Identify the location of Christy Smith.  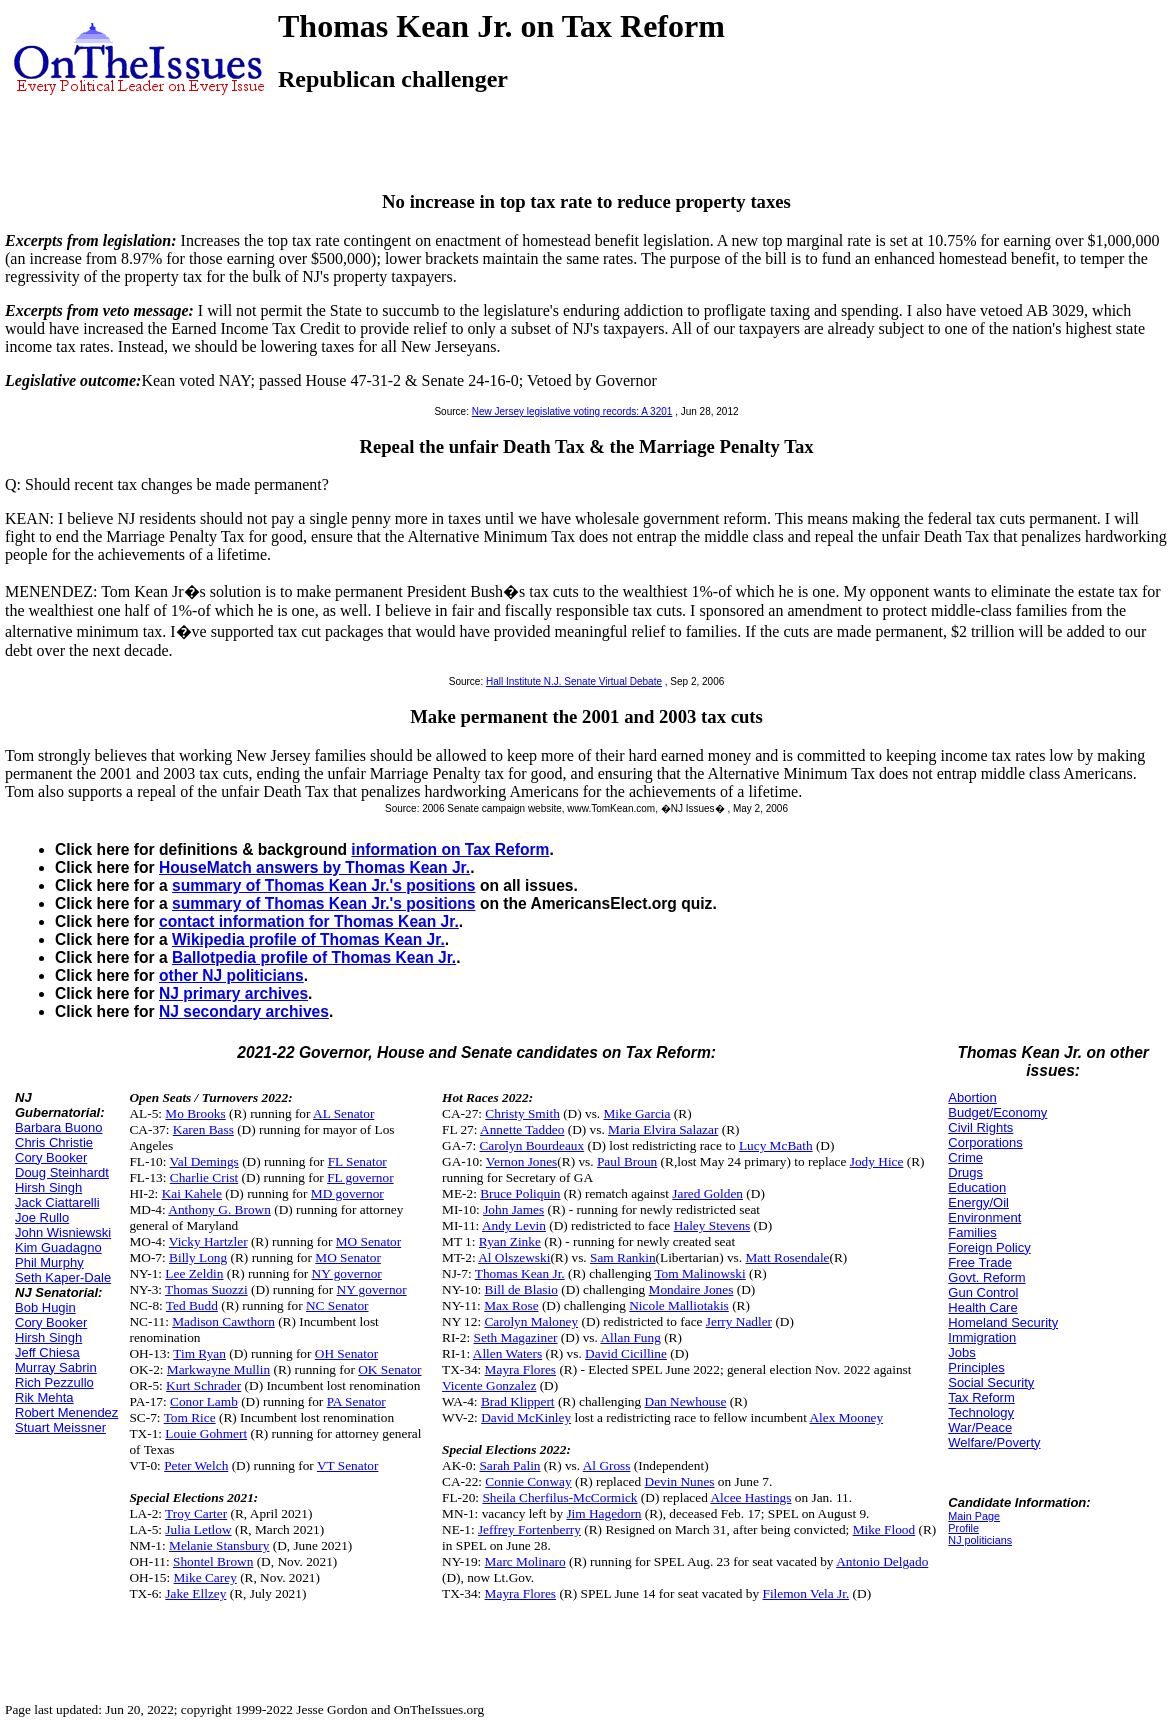
(522, 1113).